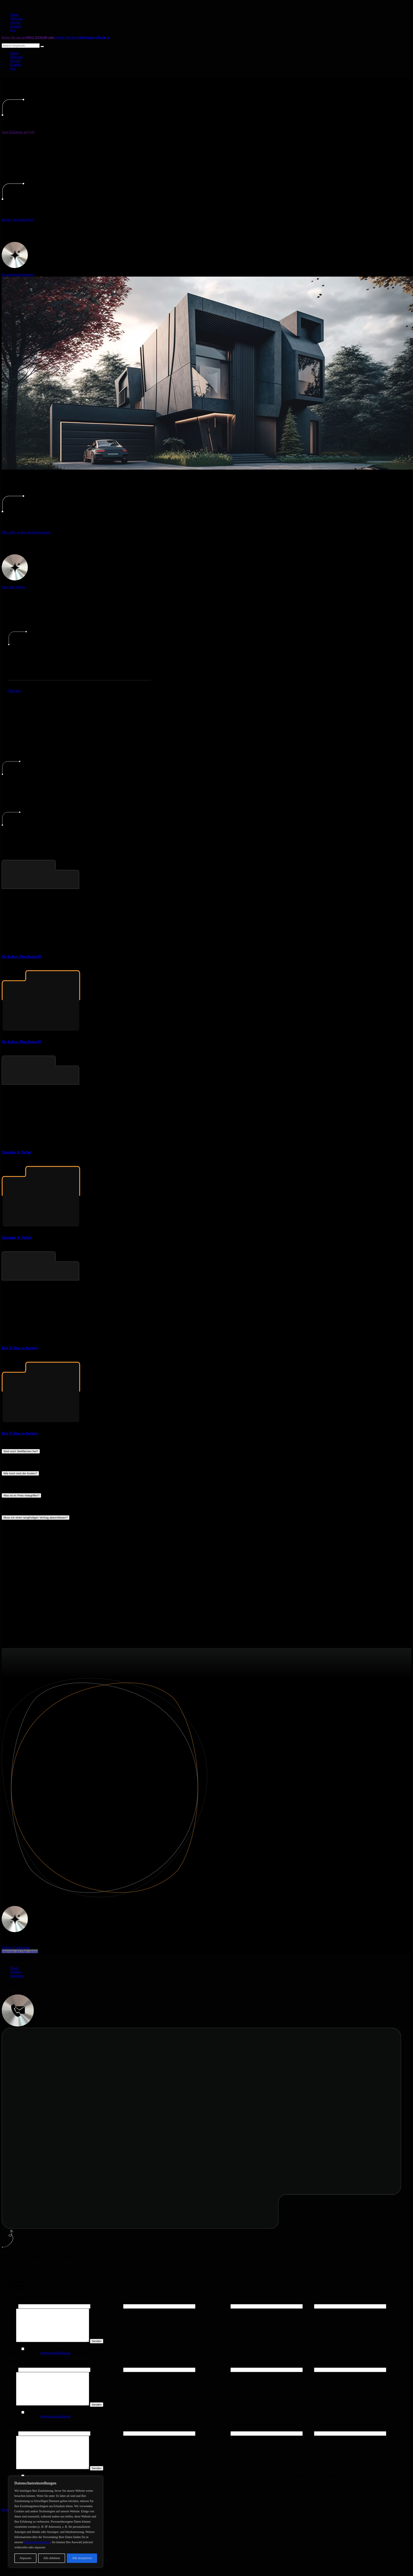 The image size is (413, 2576). I want to click on Einlagern, so click(17, 2282).